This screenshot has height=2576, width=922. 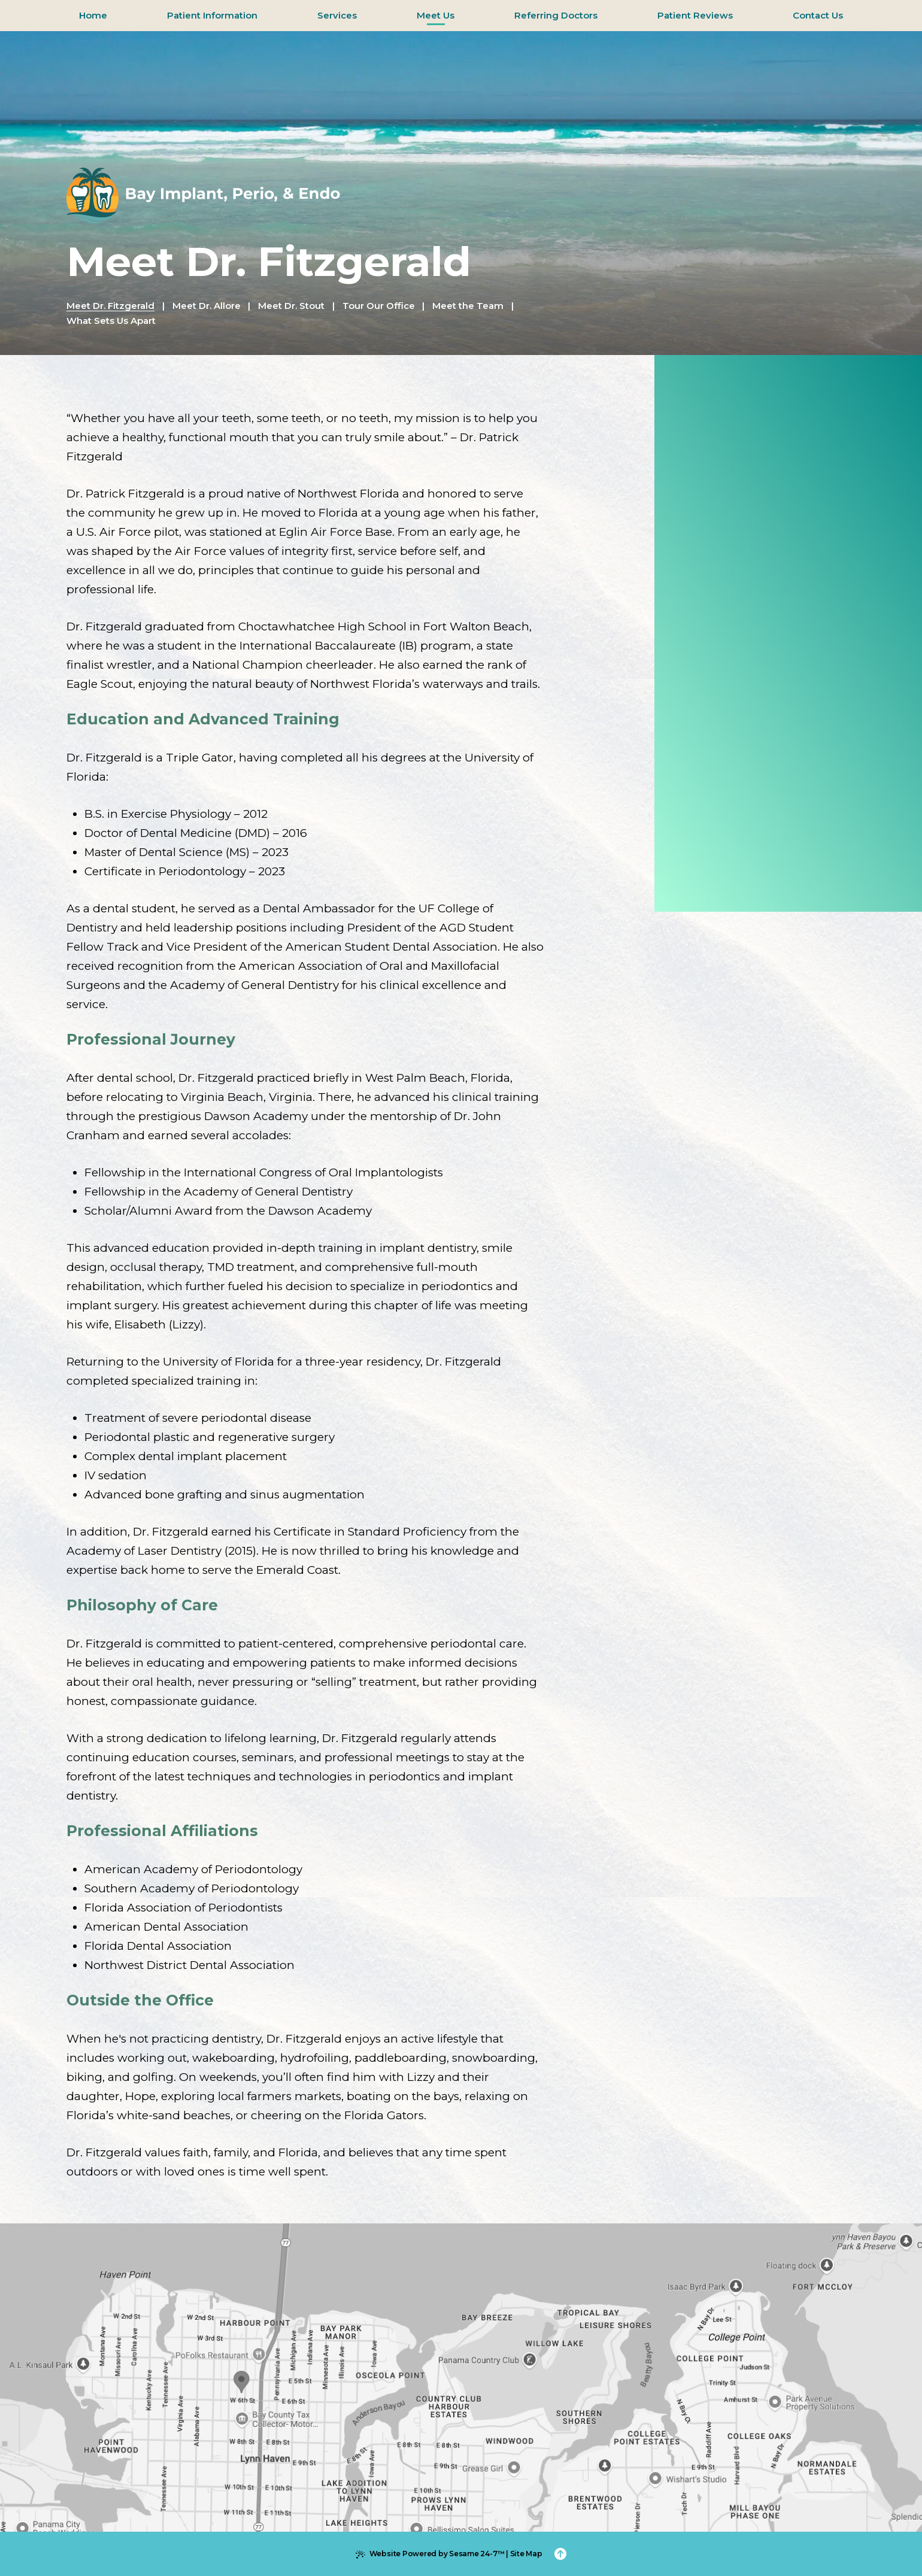 I want to click on Website Powered by Sesame 24-7, so click(x=430, y=2554).